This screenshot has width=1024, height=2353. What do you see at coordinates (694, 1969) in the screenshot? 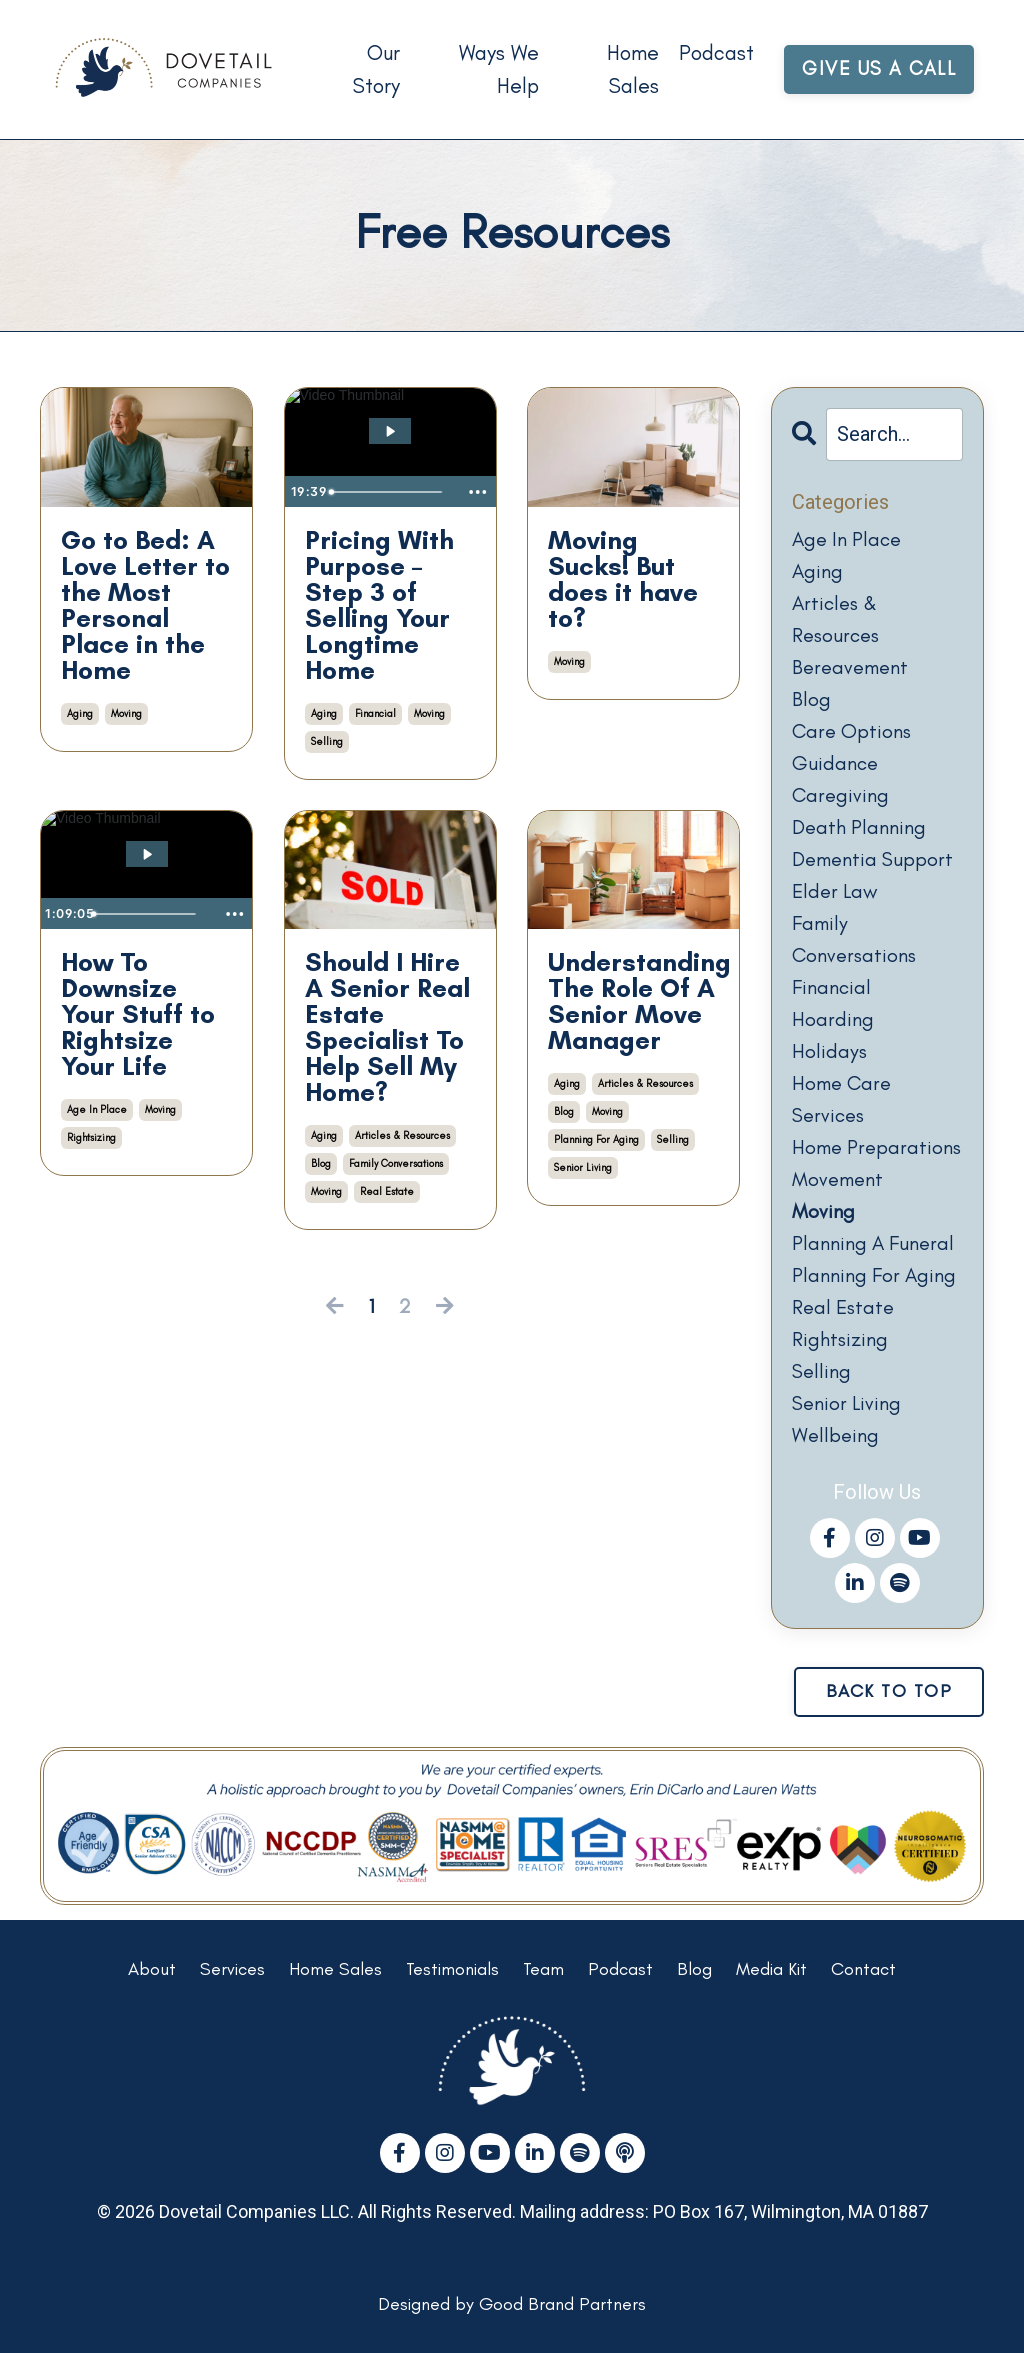
I see `Blog` at bounding box center [694, 1969].